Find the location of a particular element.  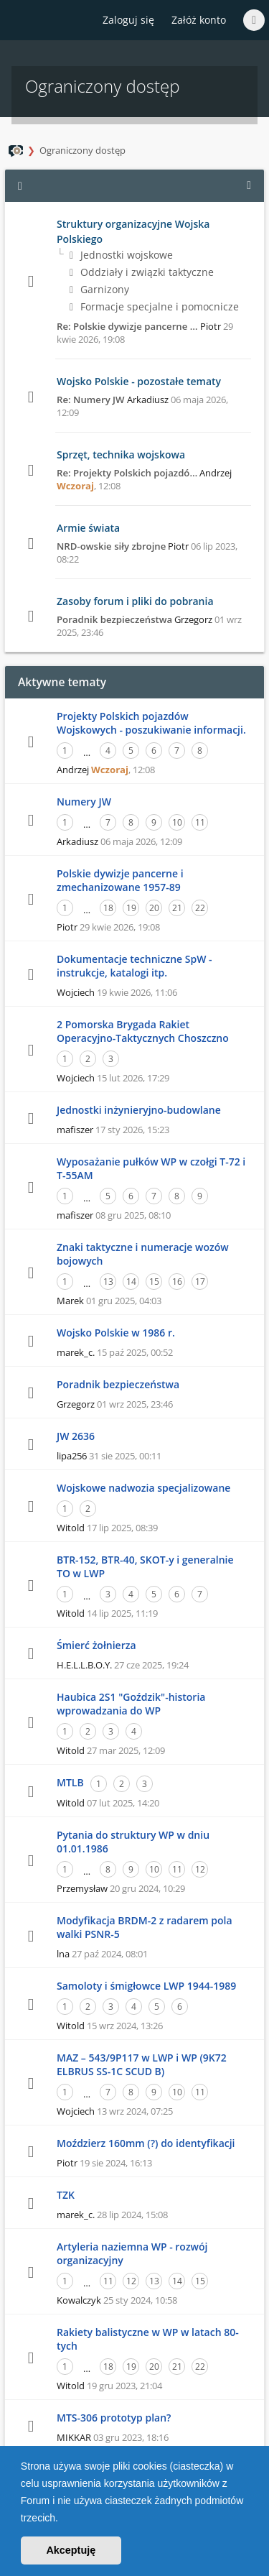

13 is located at coordinates (108, 1281).